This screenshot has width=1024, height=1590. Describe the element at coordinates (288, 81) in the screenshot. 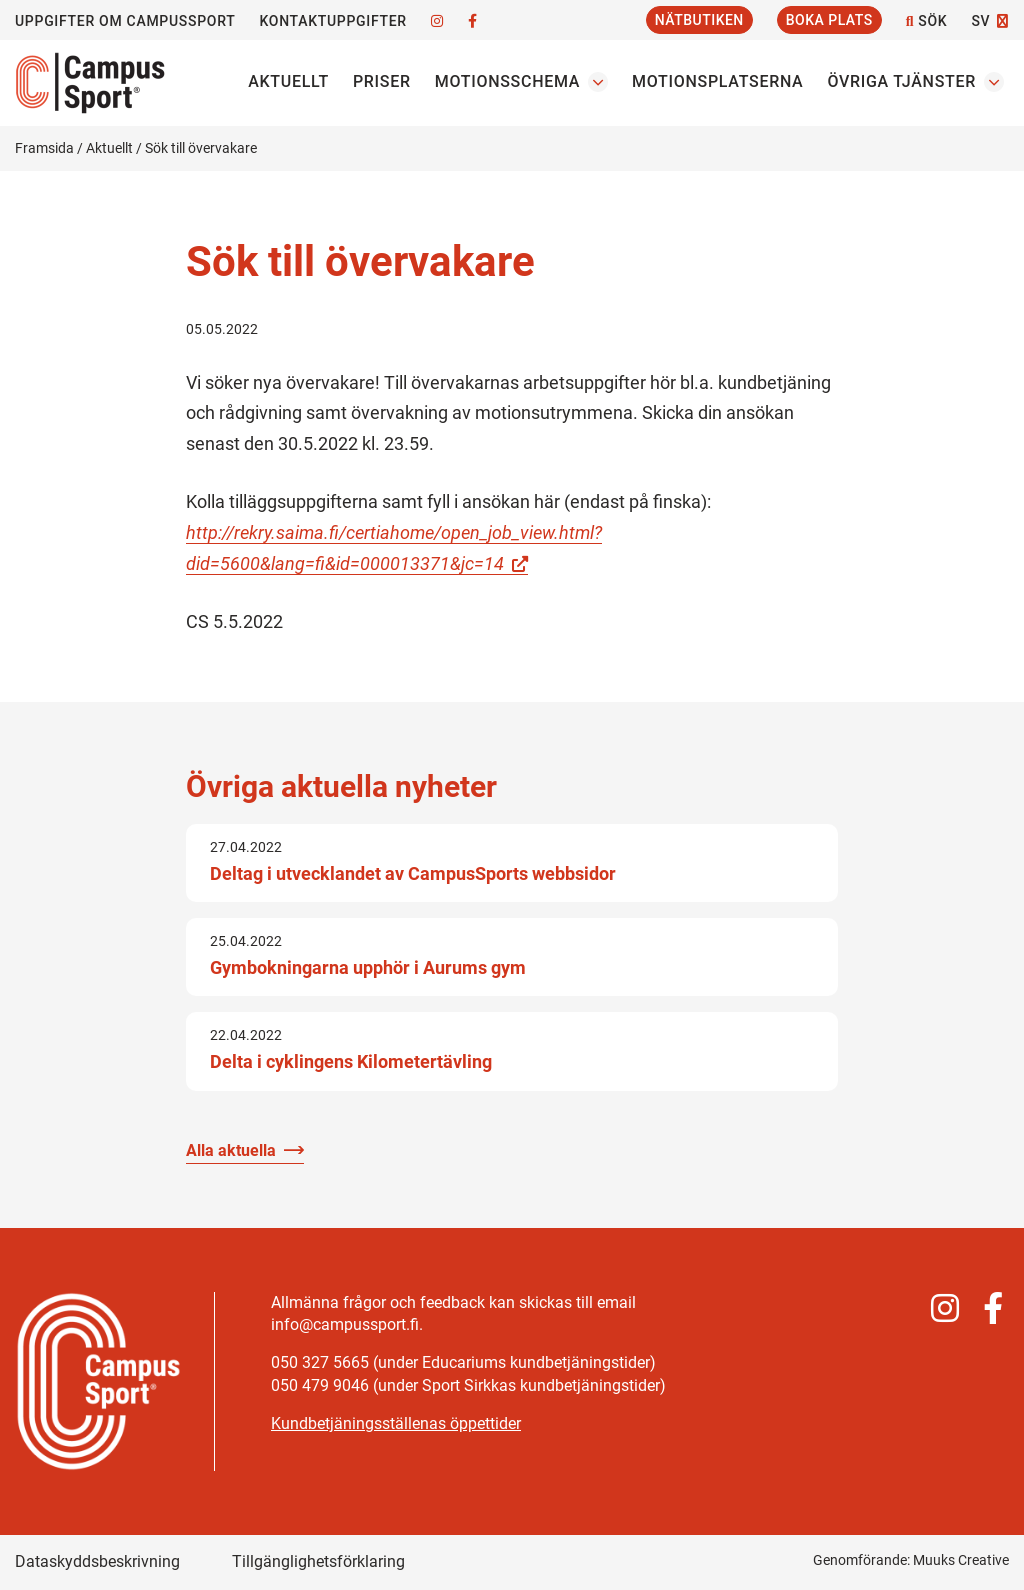

I see `Aktuellt` at that location.